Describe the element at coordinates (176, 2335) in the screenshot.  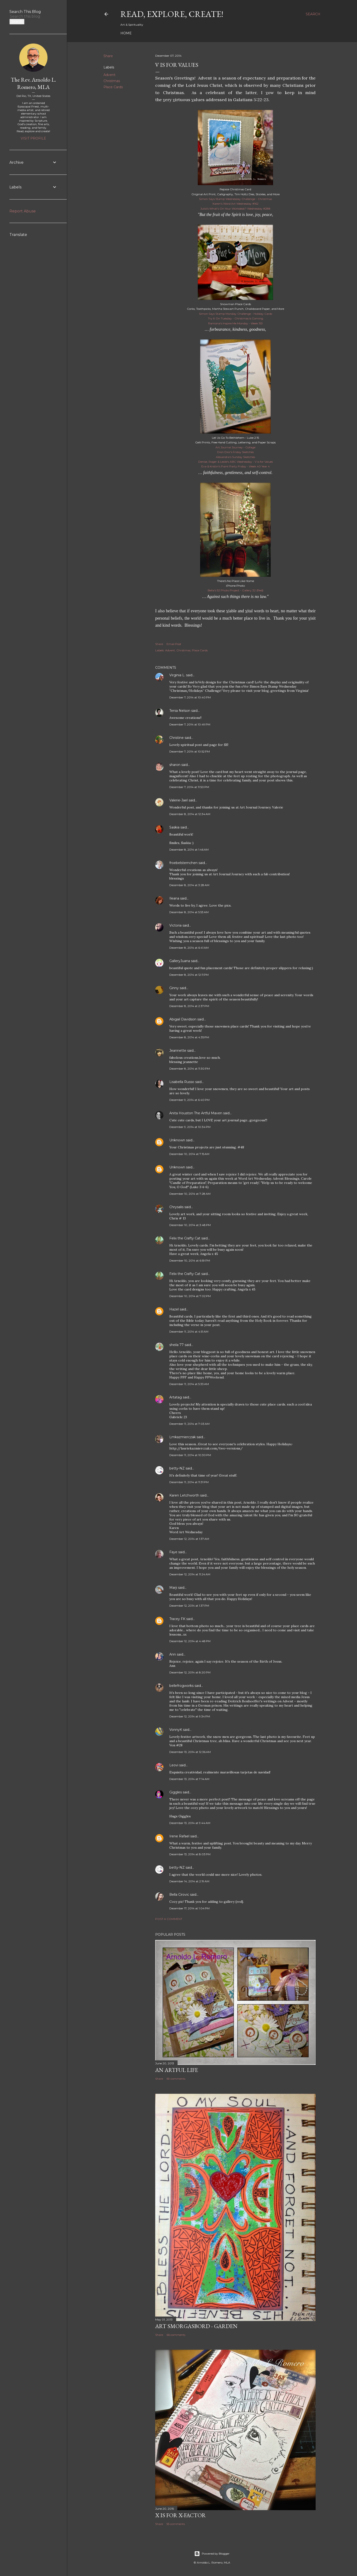
I see `66 comments` at that location.